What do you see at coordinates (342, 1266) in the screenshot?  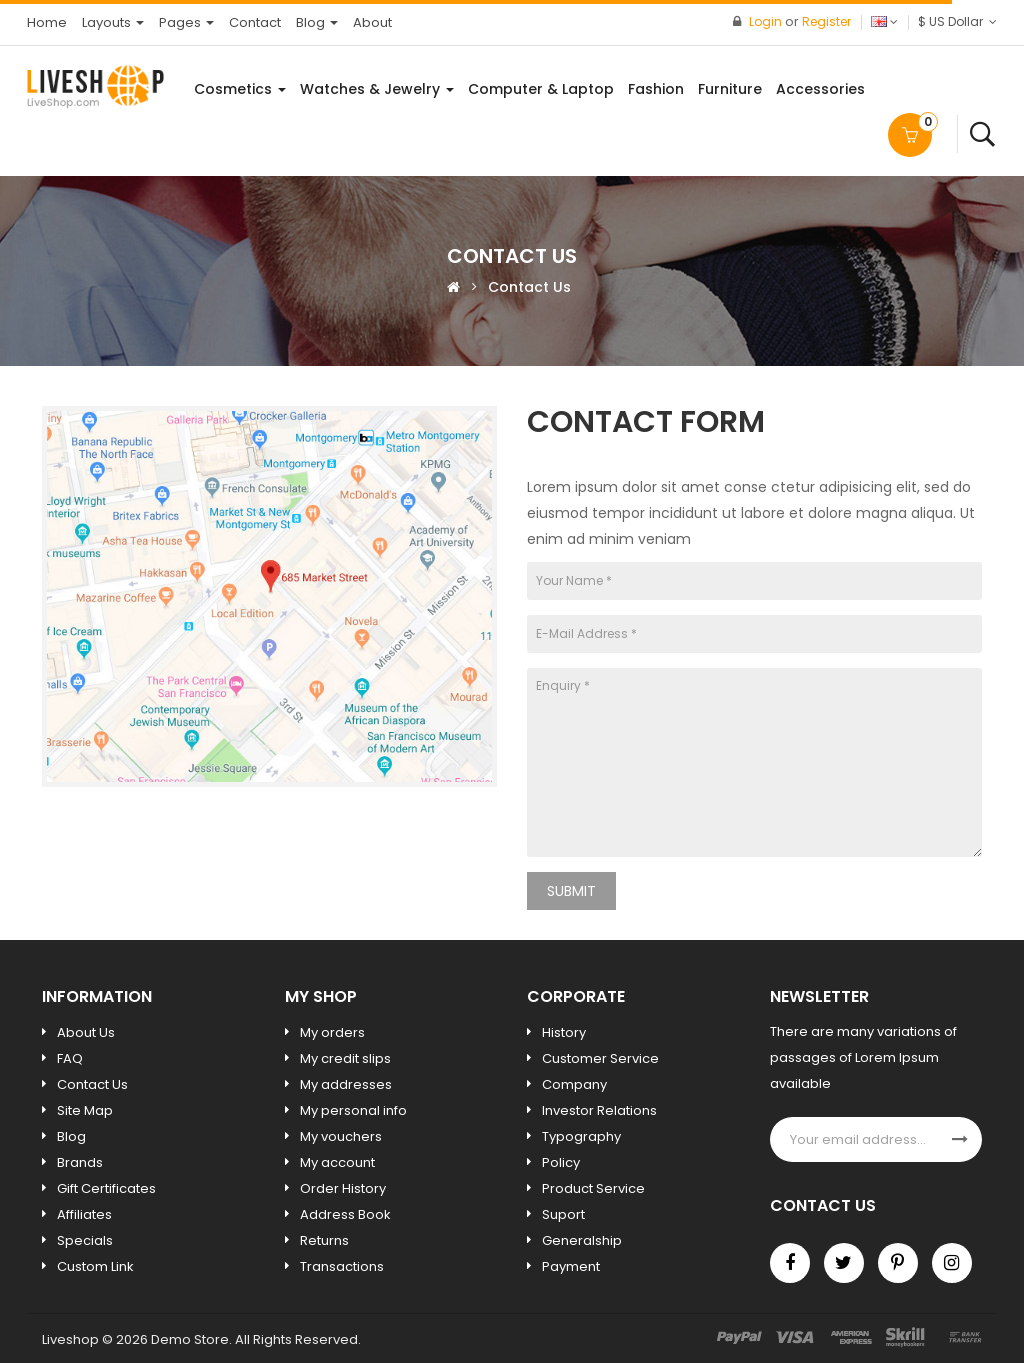 I see `Transactions` at bounding box center [342, 1266].